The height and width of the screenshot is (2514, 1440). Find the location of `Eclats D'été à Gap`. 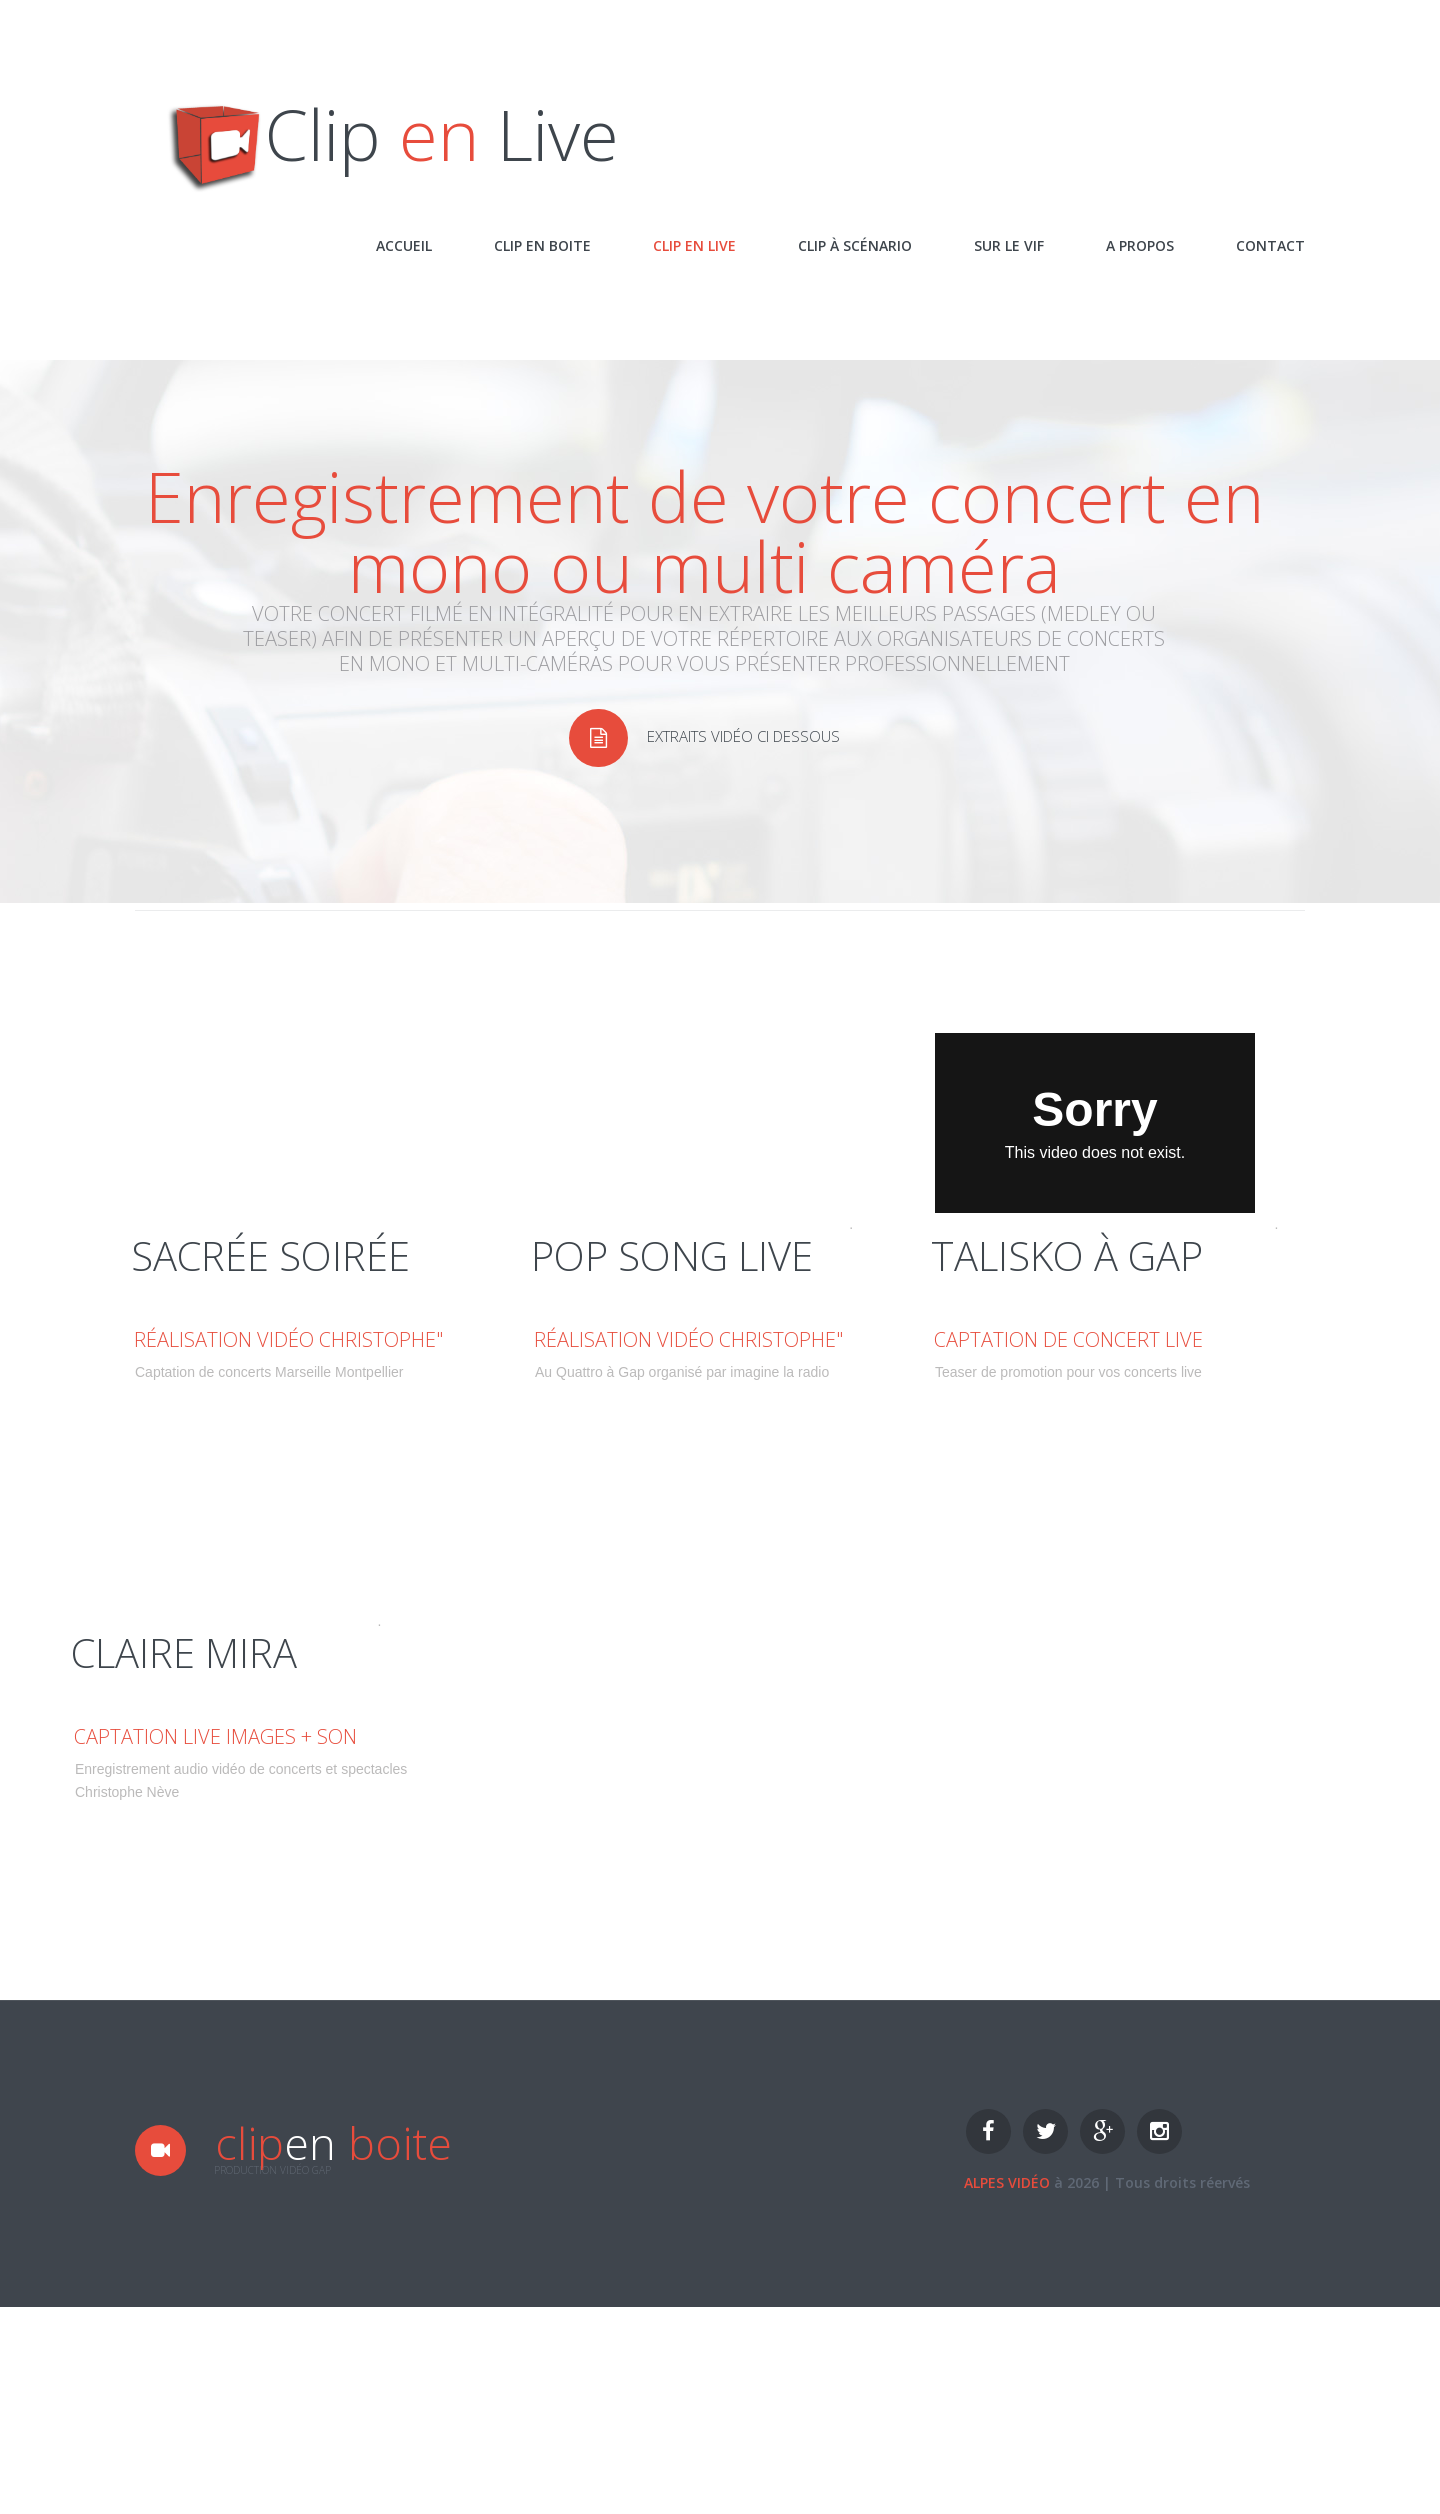

Eclats D'été à Gap is located at coordinates (993, 1224).